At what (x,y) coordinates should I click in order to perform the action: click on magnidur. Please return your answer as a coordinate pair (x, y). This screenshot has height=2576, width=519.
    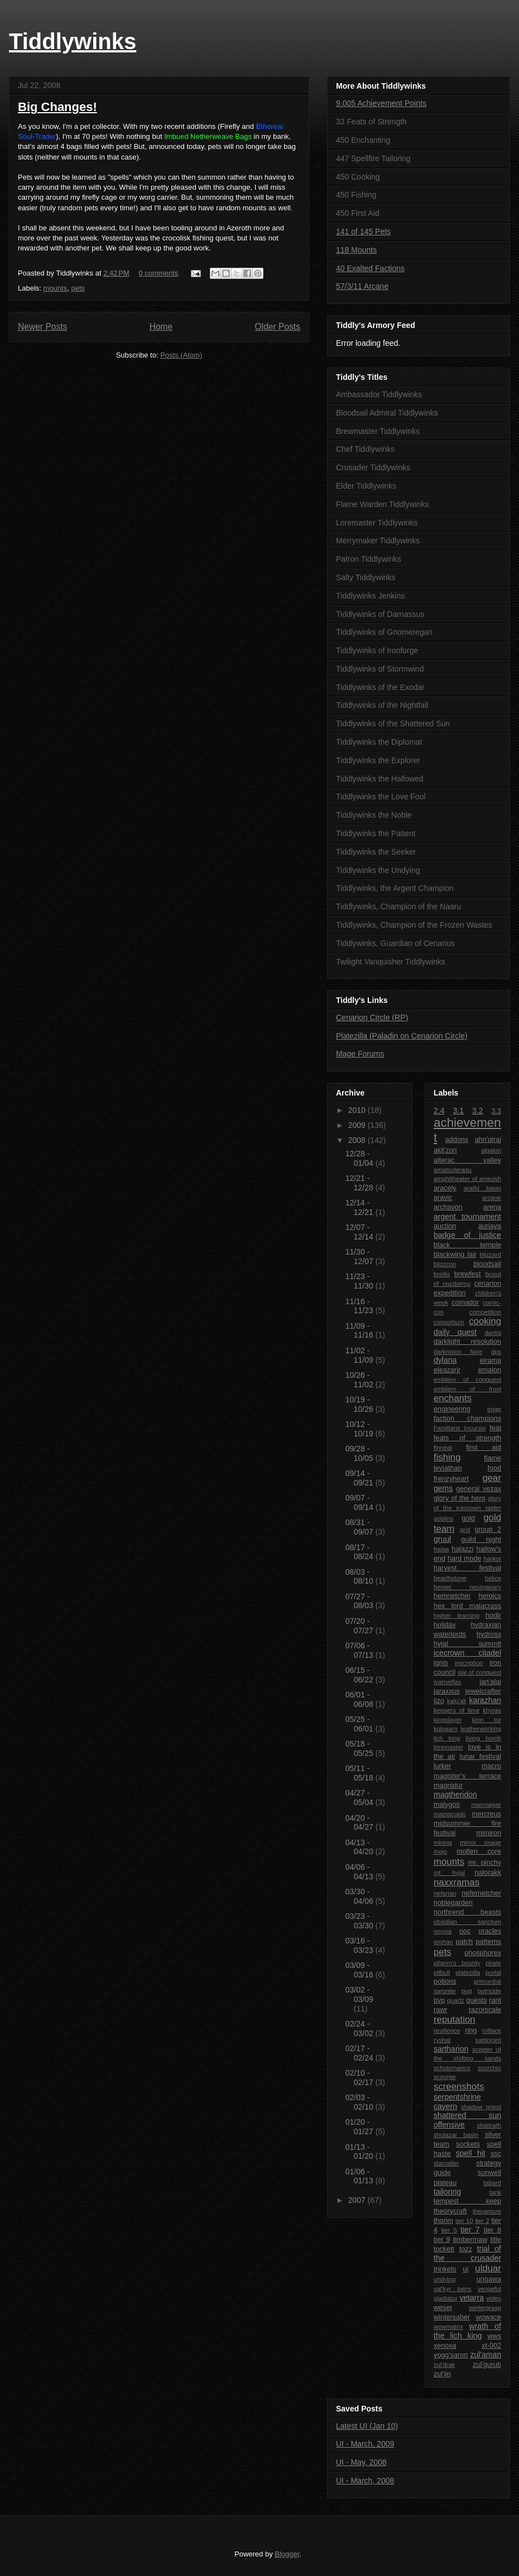
    Looking at the image, I should click on (448, 1785).